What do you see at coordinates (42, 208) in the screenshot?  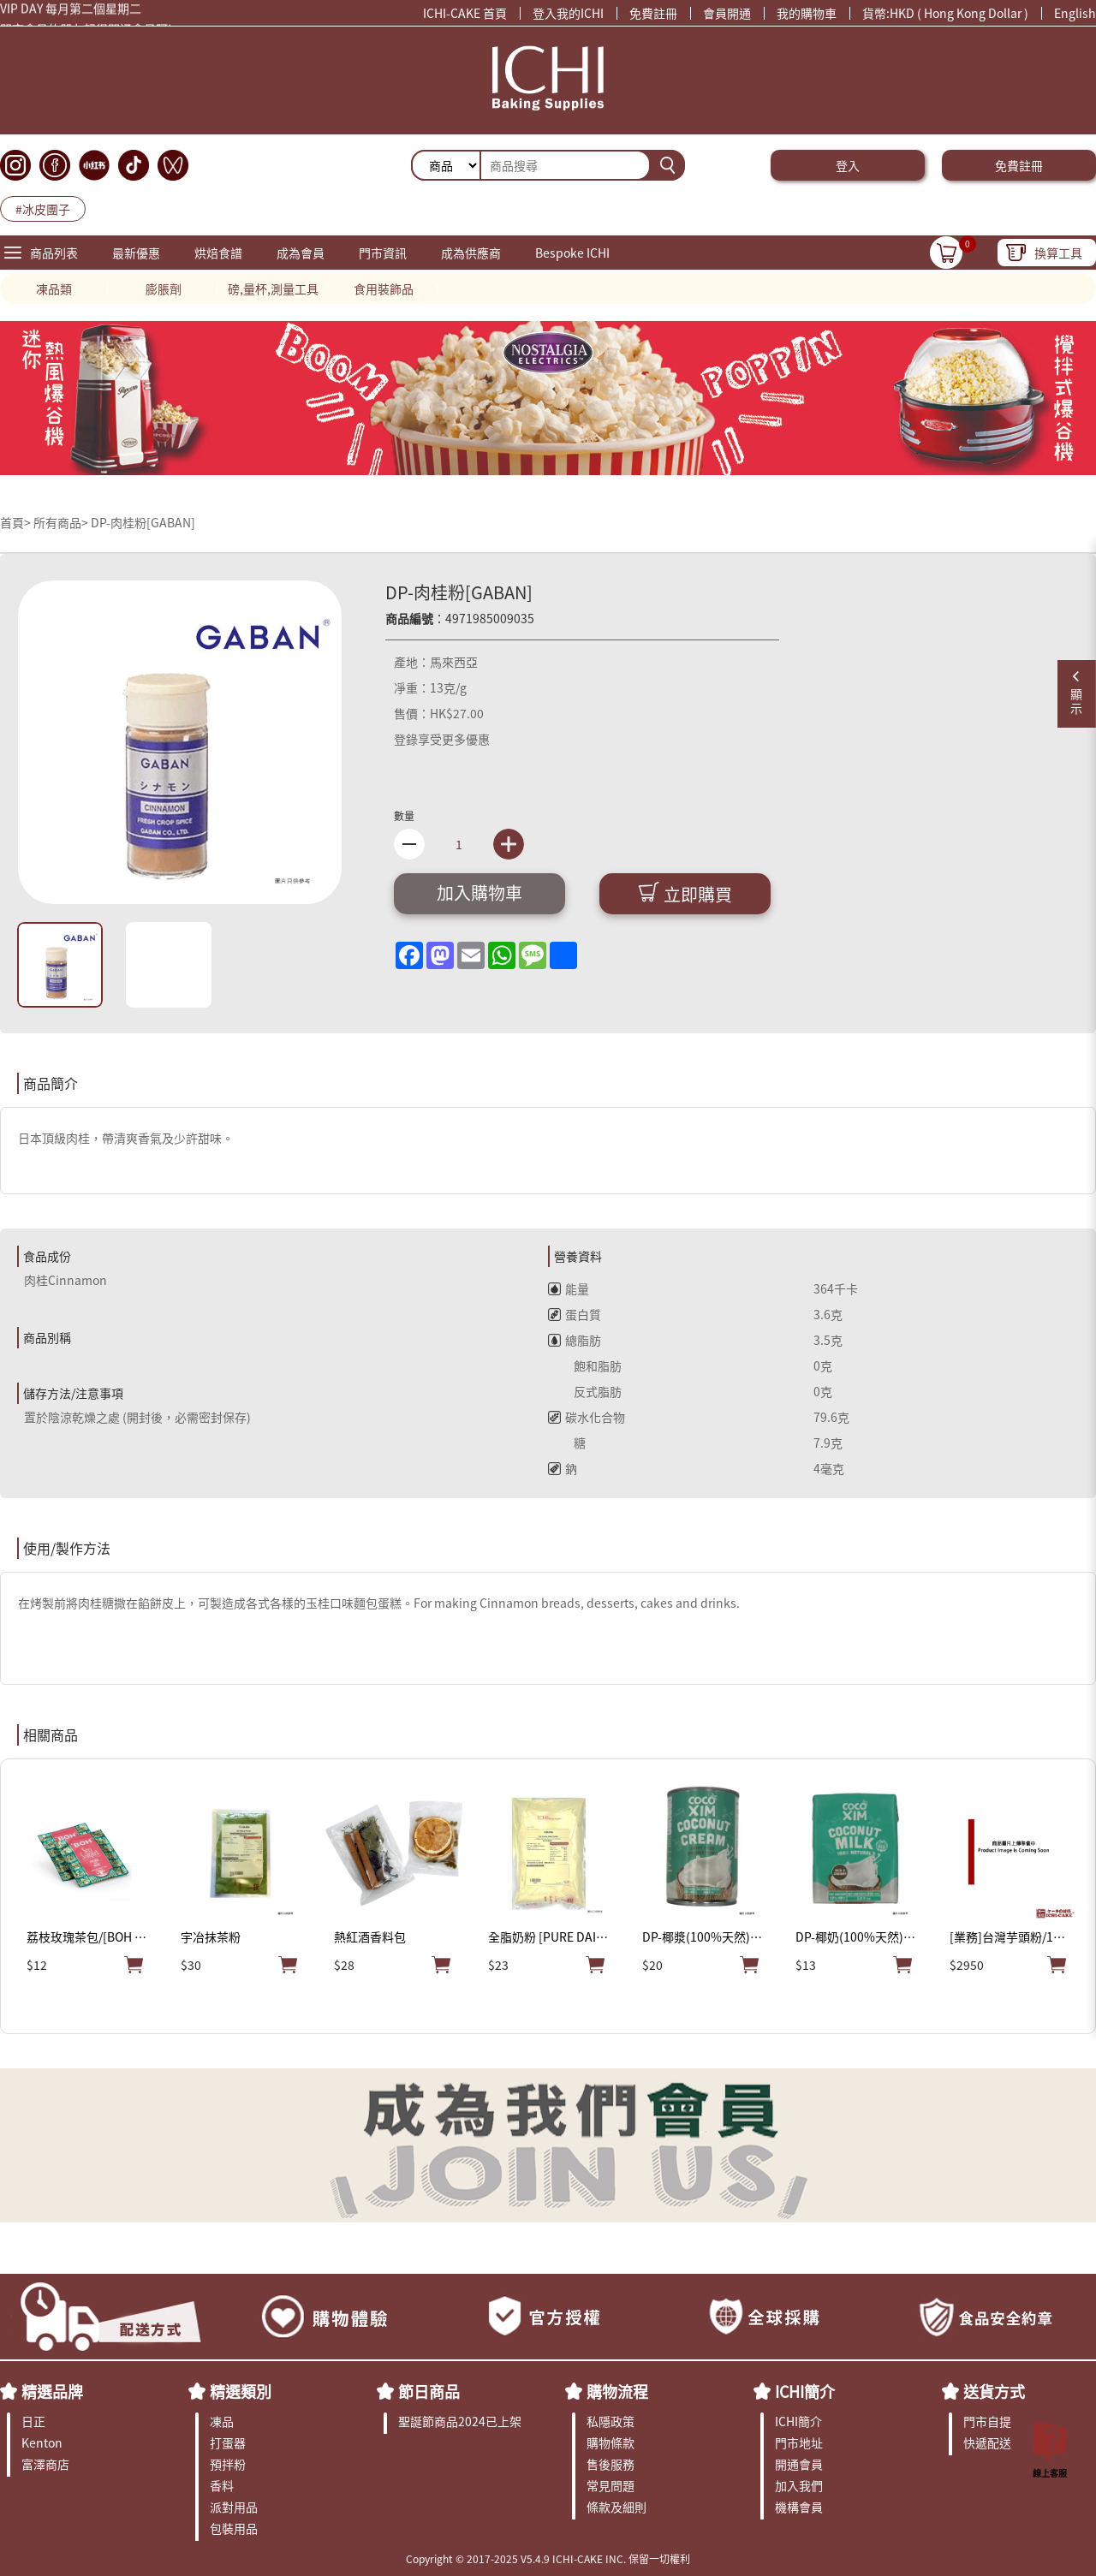 I see `#冰皮團子` at bounding box center [42, 208].